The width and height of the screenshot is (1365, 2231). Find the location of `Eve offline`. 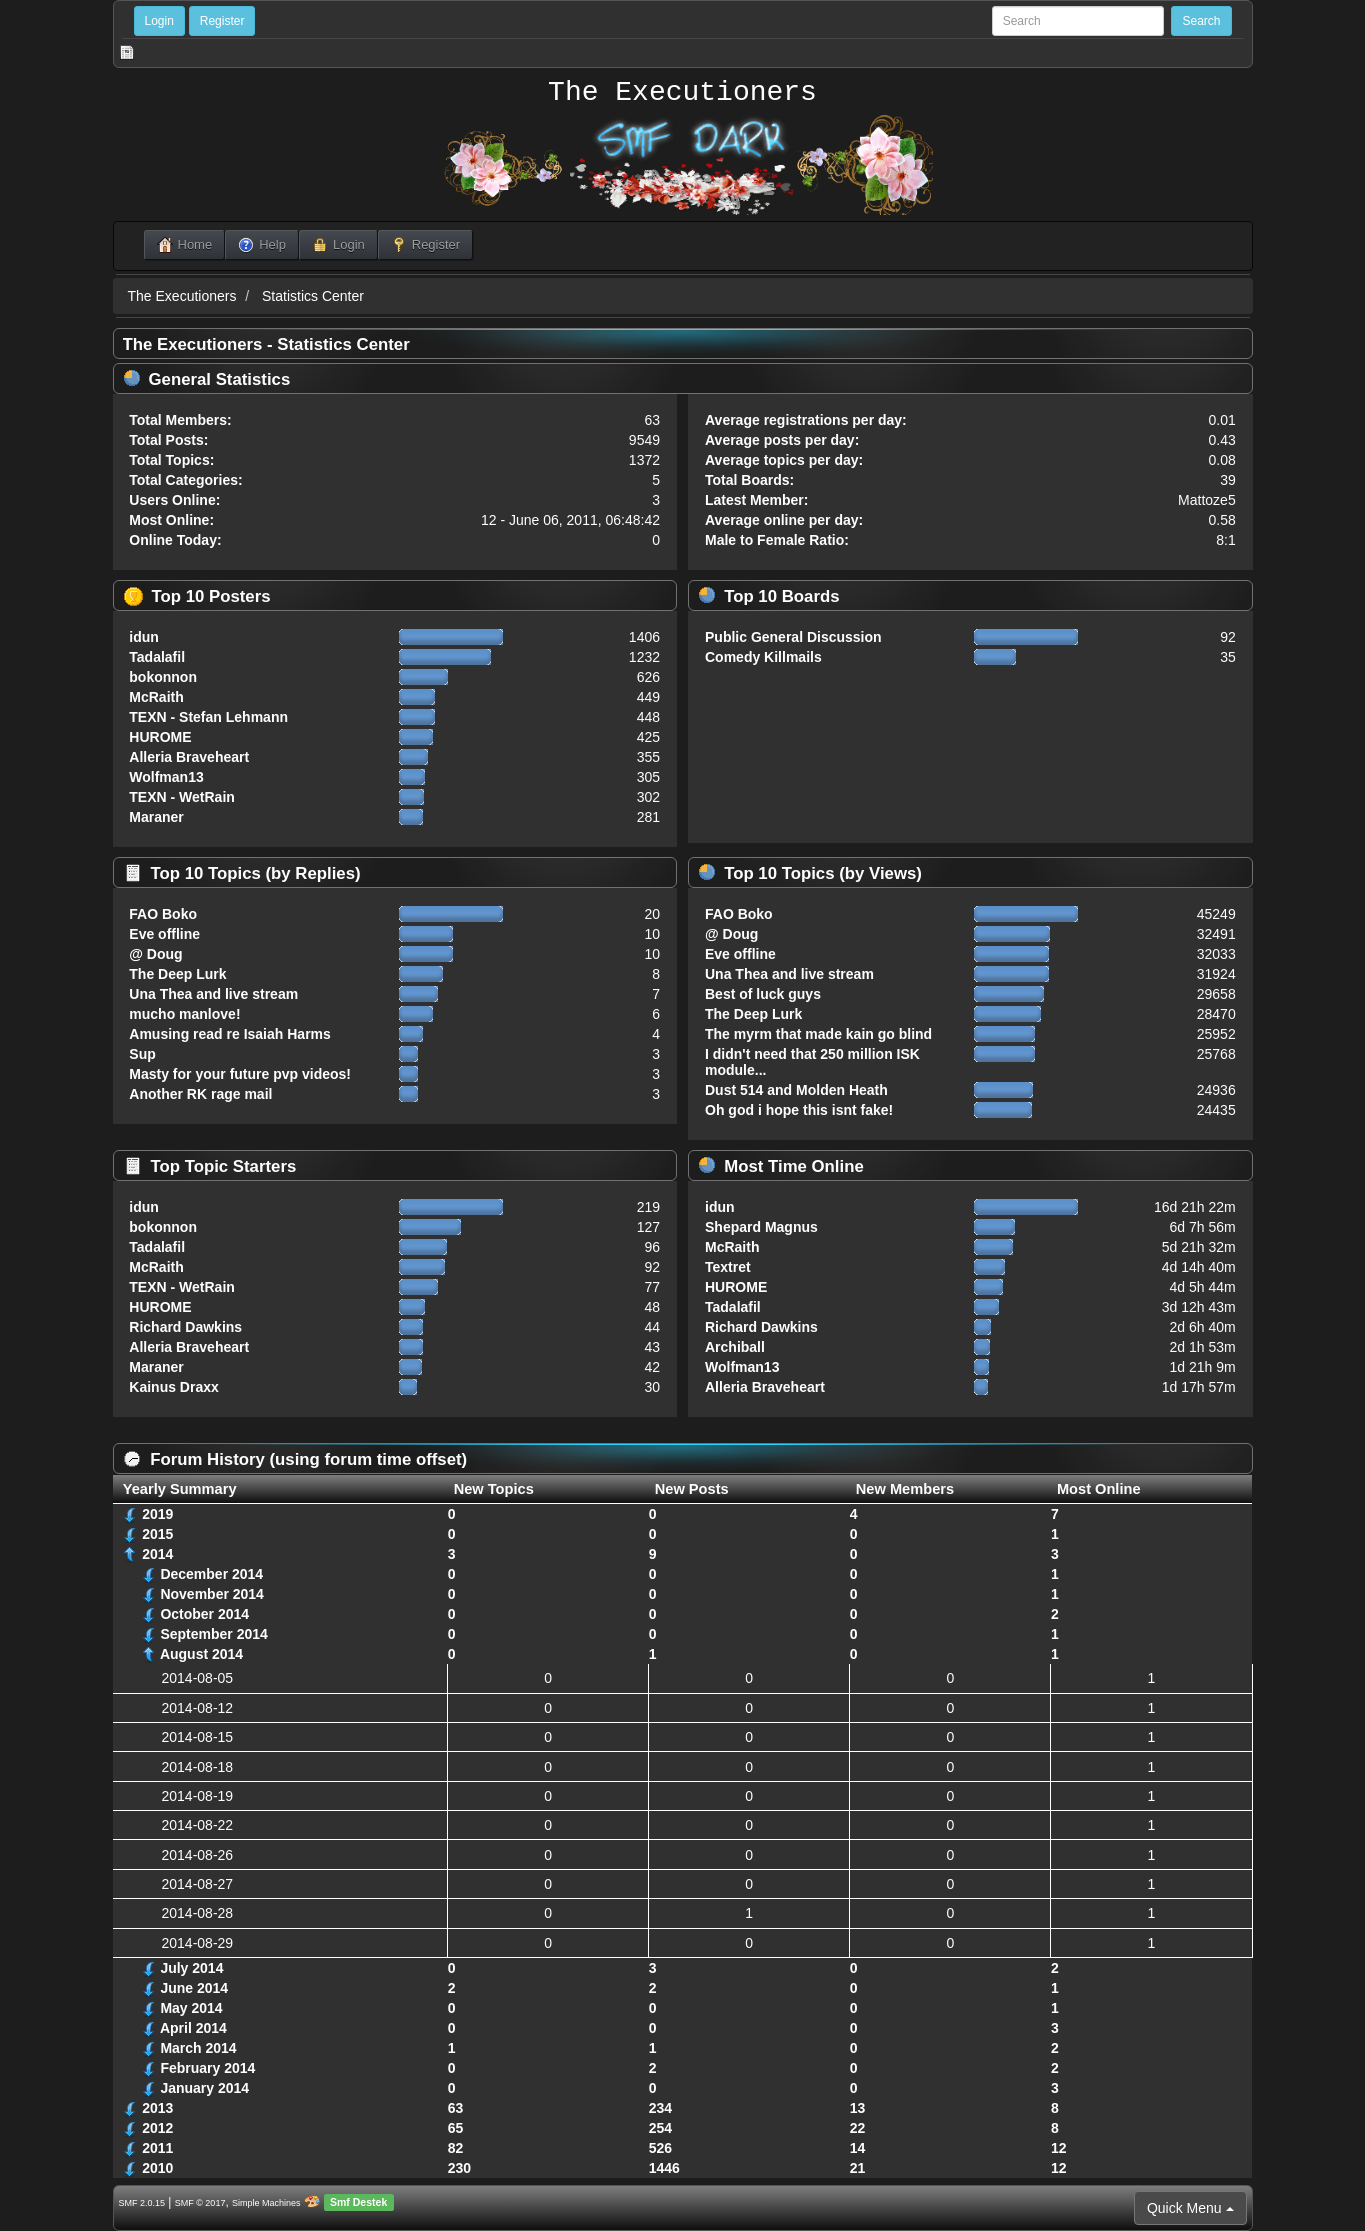

Eve offline is located at coordinates (164, 934).